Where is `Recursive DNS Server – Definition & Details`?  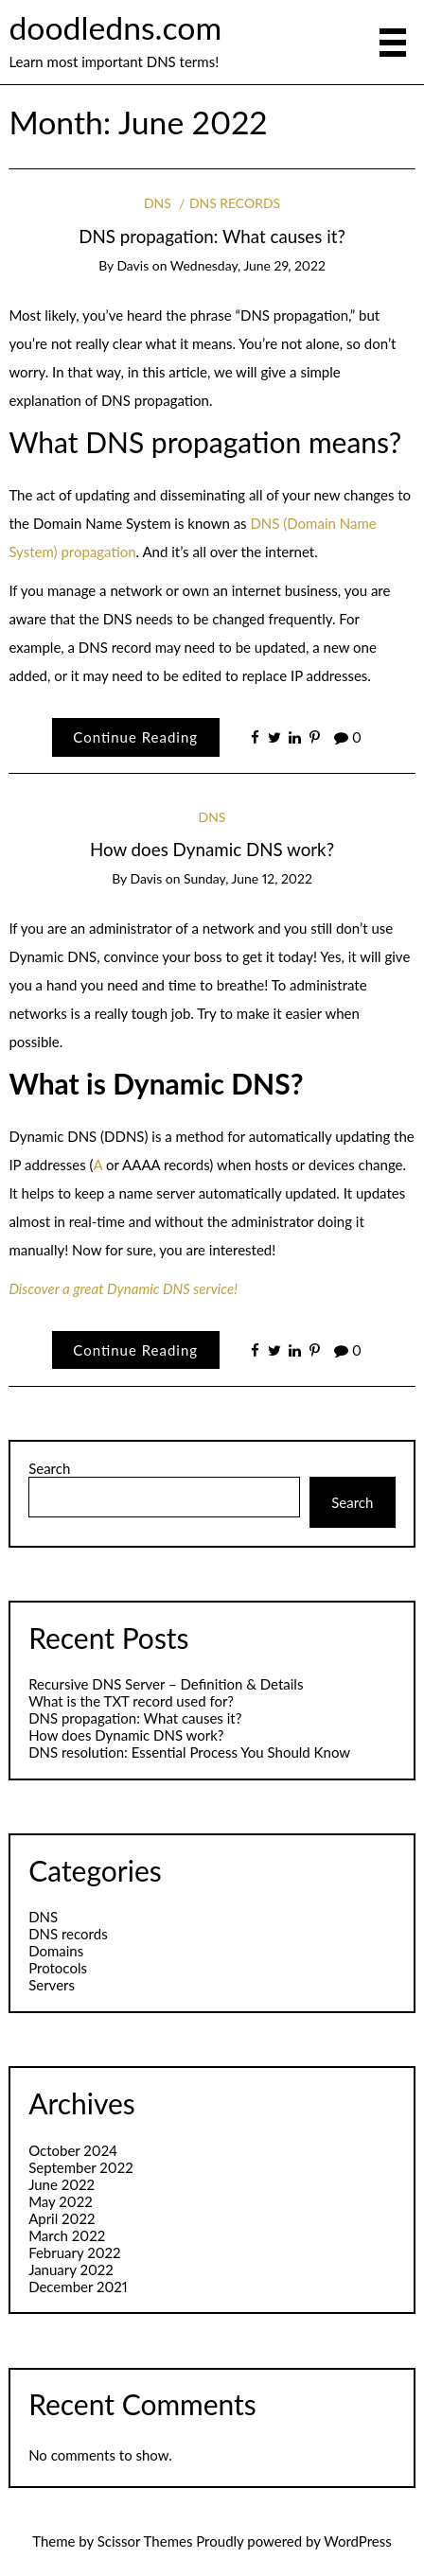 Recursive DNS Server – Definition & Details is located at coordinates (165, 1683).